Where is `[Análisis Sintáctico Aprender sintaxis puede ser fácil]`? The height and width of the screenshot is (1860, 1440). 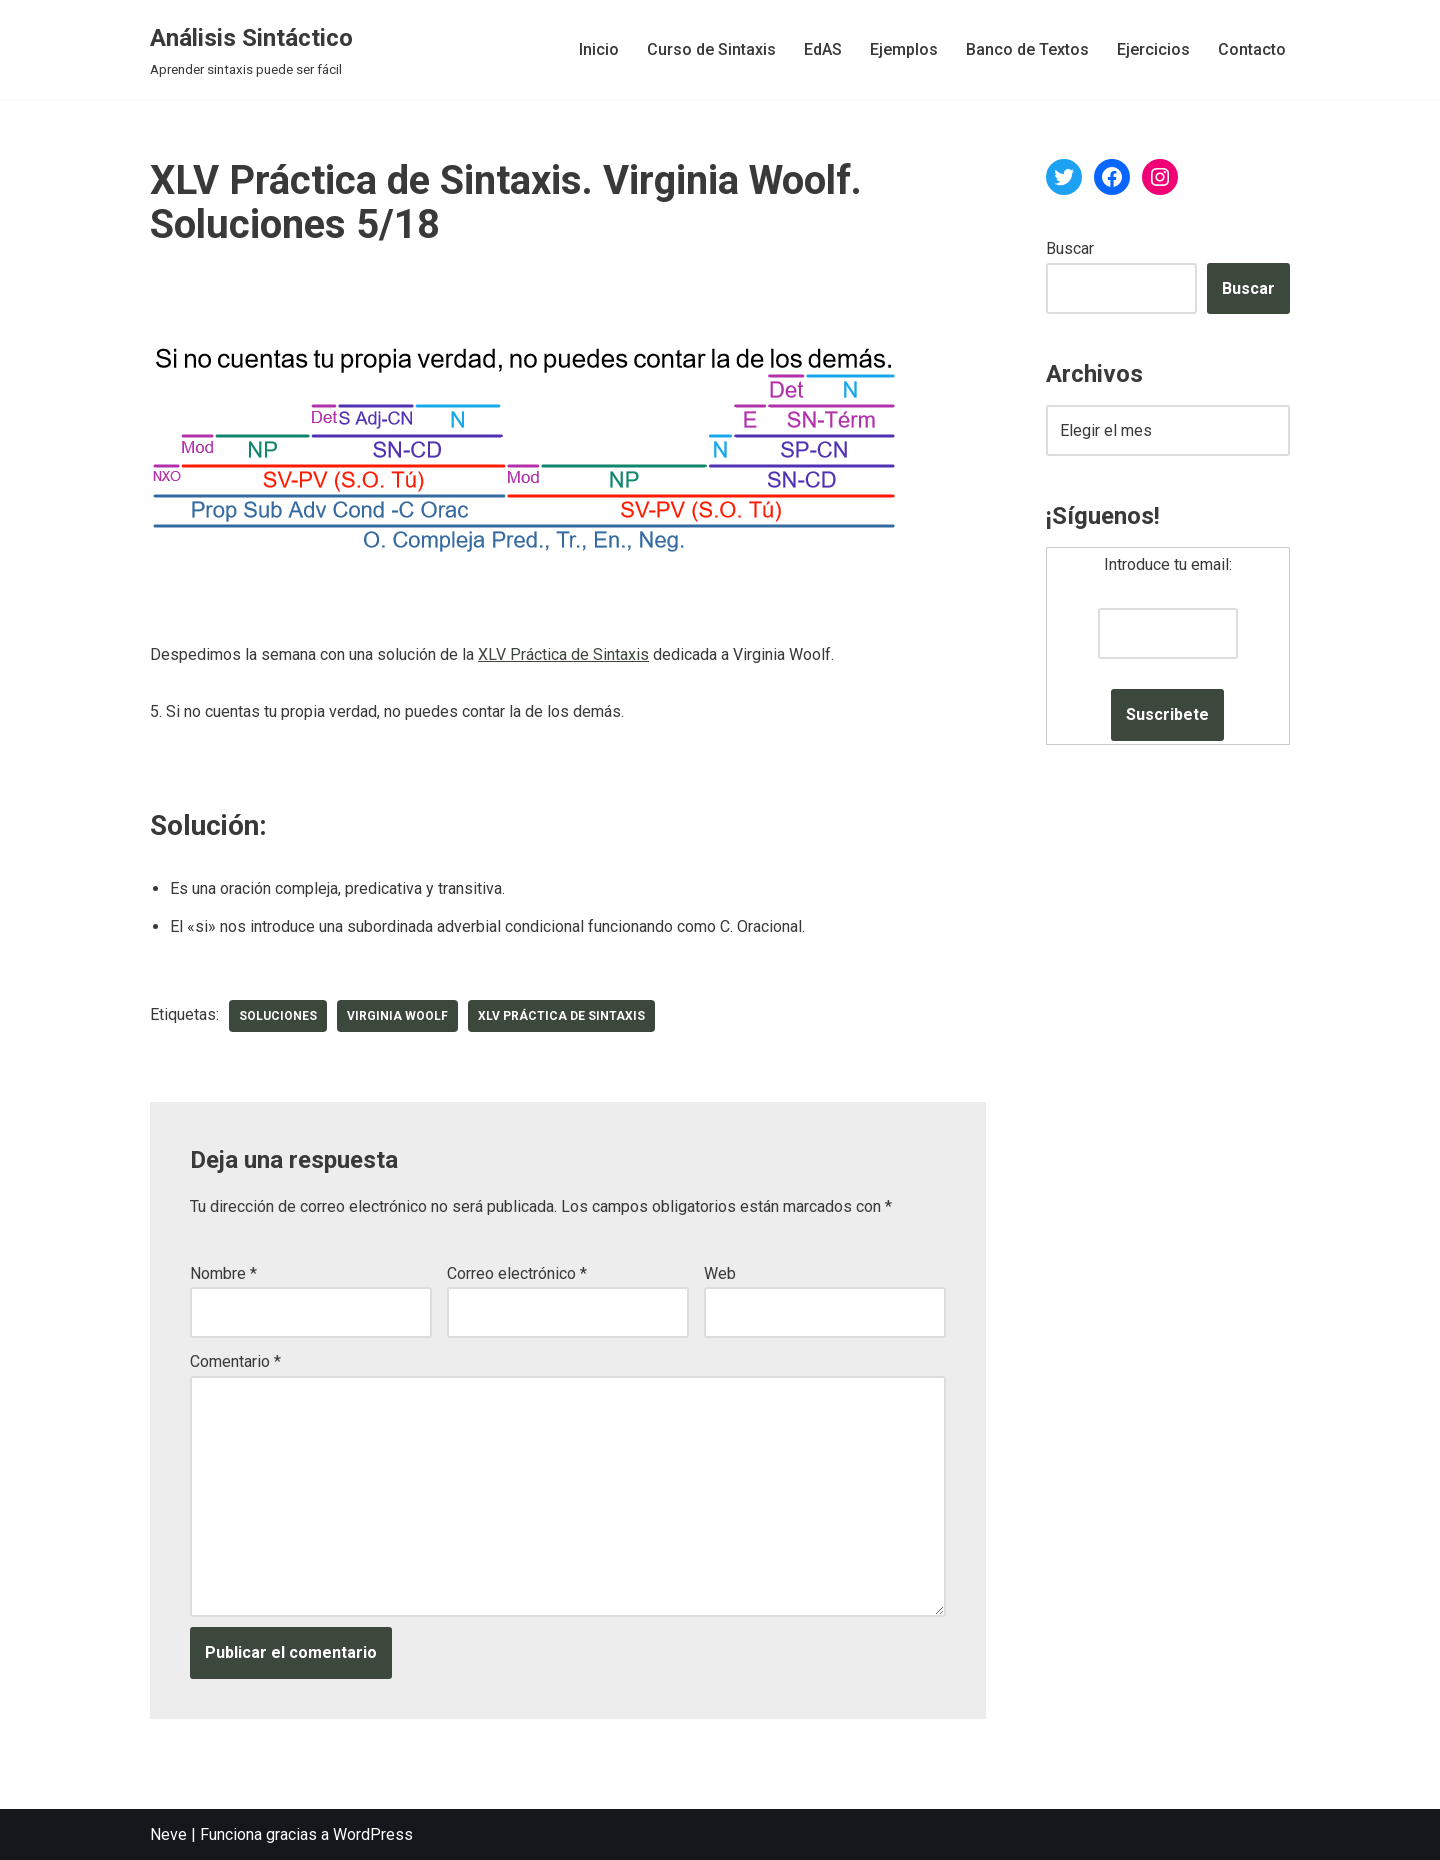
[Análisis Sintáctico Aprender sintaxis puede ser fácil] is located at coordinates (251, 49).